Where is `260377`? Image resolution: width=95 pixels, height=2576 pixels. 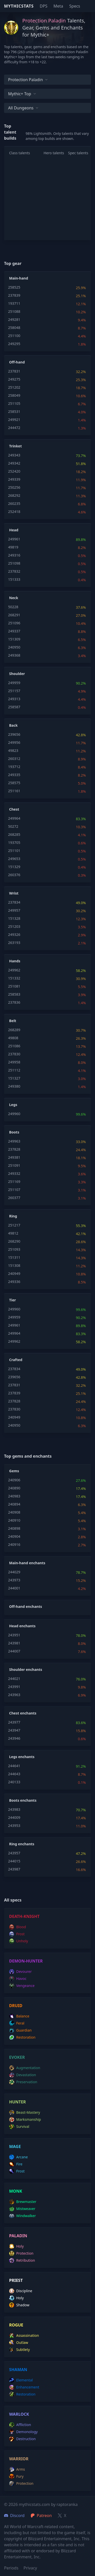 260377 is located at coordinates (14, 1197).